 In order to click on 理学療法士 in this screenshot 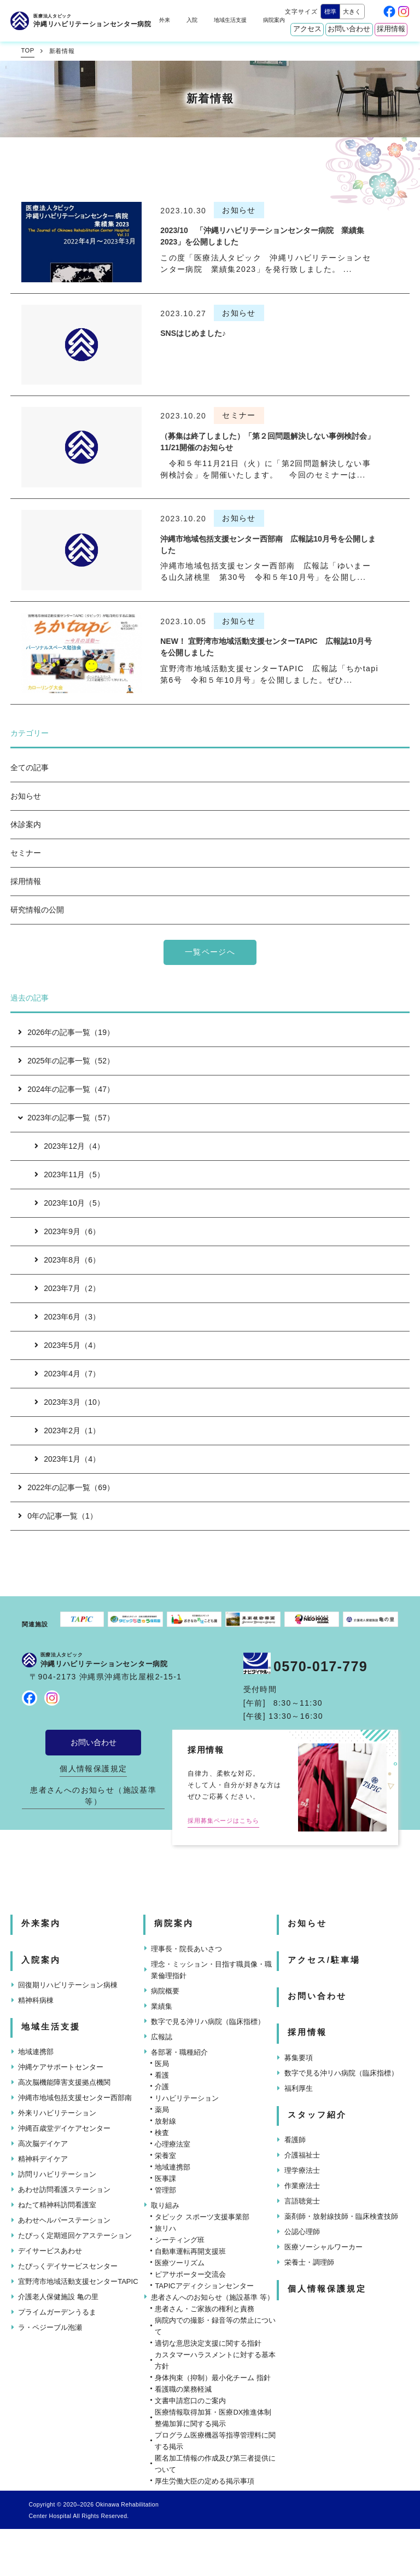, I will do `click(302, 2170)`.